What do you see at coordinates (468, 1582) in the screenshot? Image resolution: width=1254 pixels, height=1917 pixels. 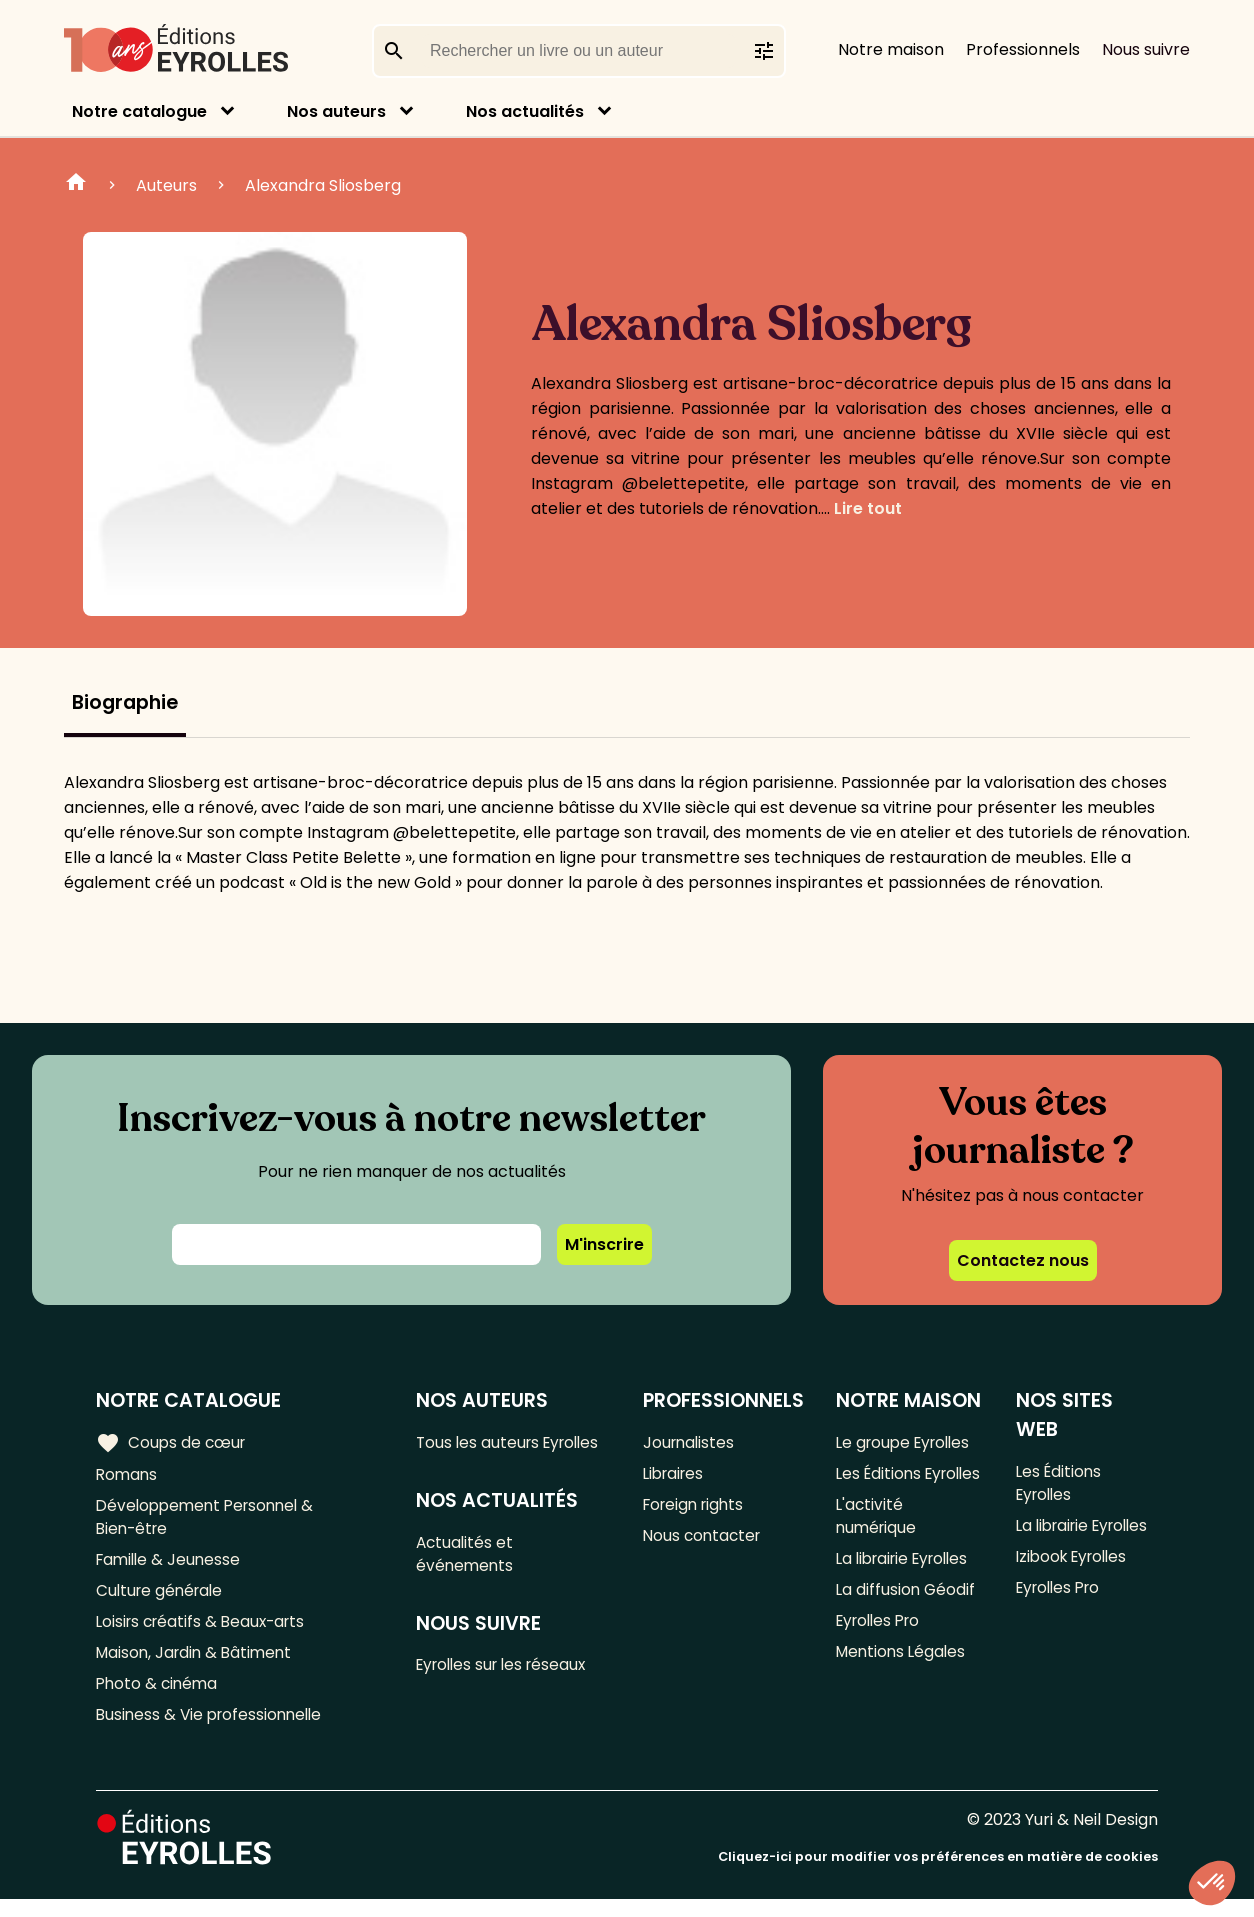 I see `Actualités et événements` at bounding box center [468, 1582].